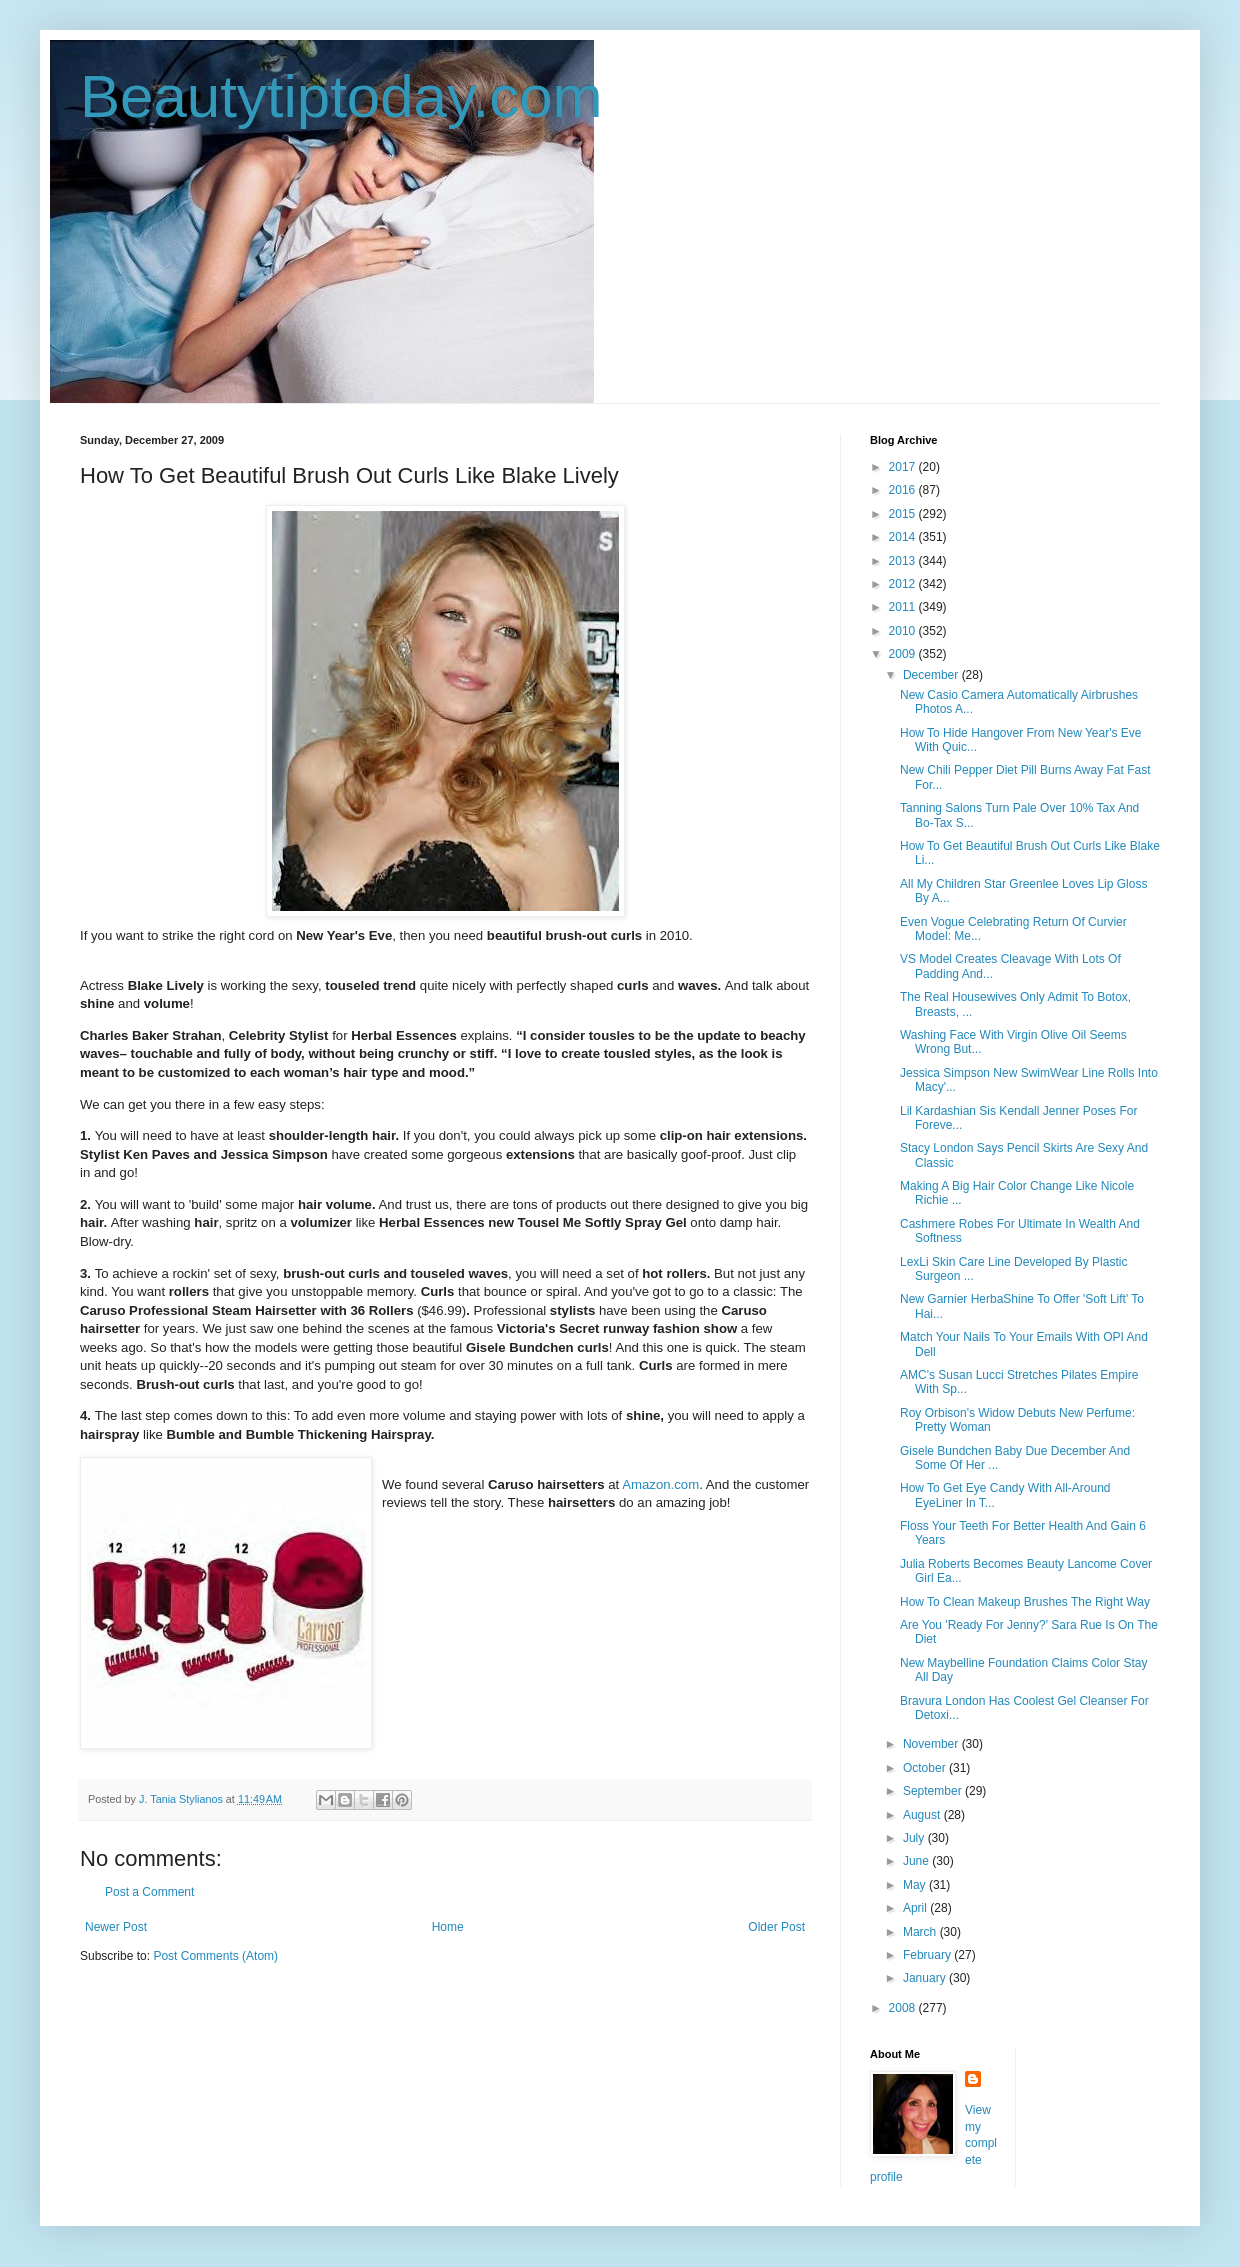 Image resolution: width=1240 pixels, height=2267 pixels. I want to click on 2011, so click(904, 607).